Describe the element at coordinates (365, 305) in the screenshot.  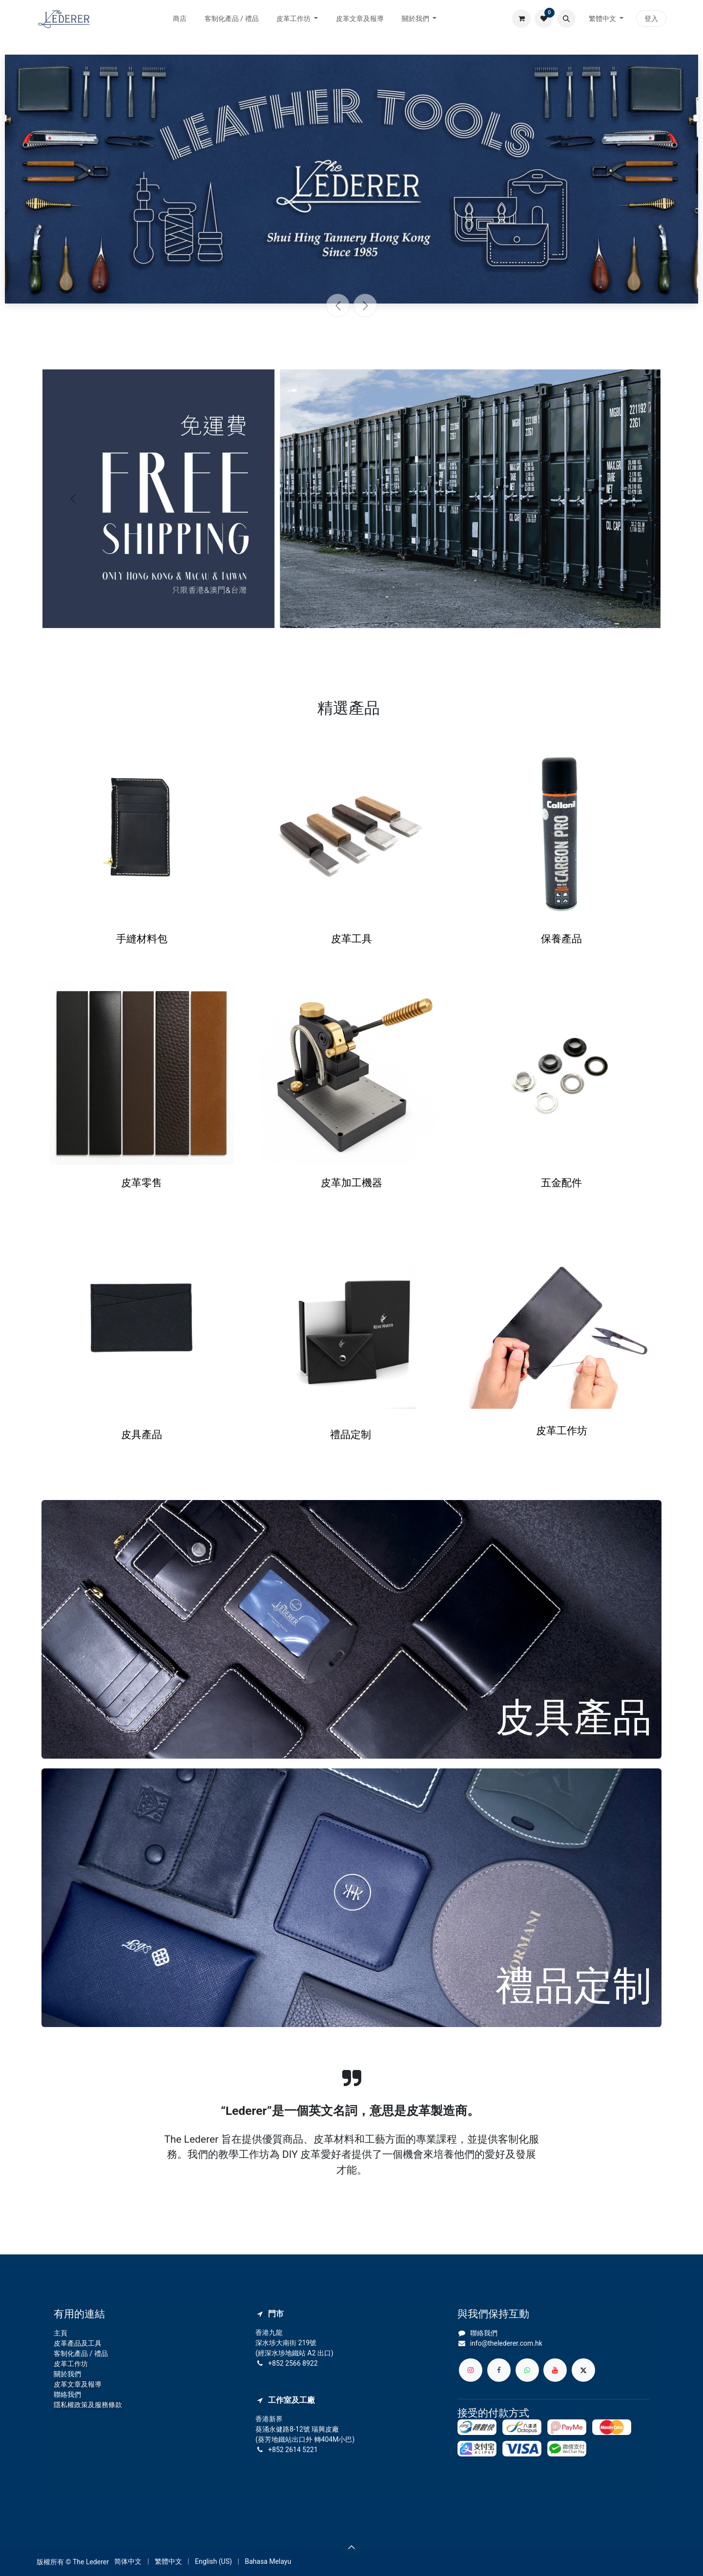
I see `[下一頁]` at that location.